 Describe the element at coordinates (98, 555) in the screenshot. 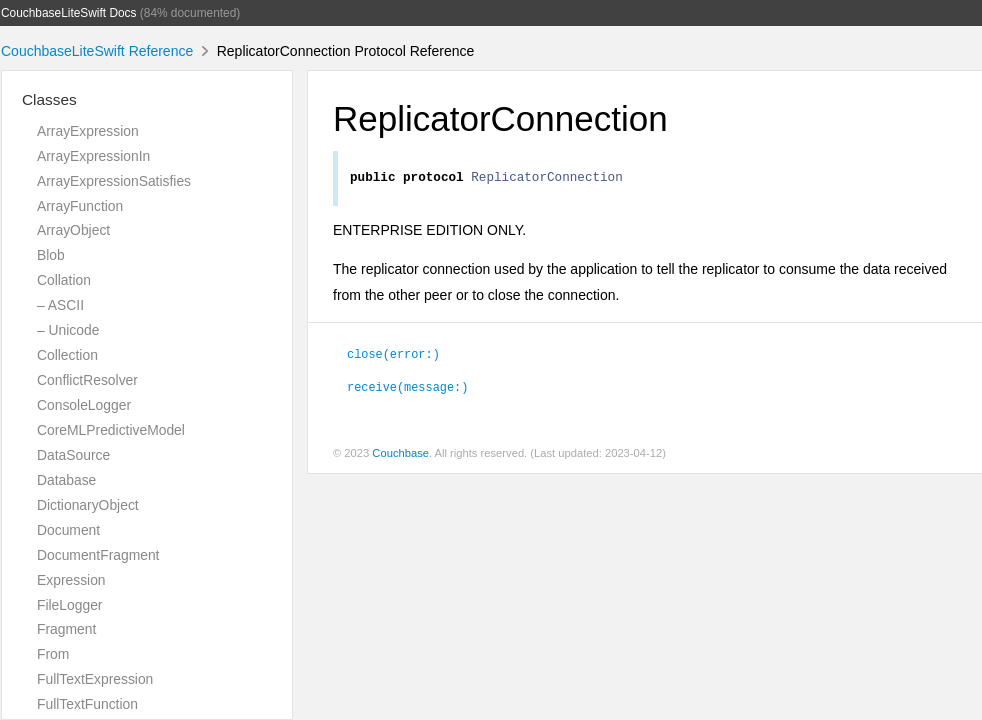

I see `DocumentFragment` at that location.